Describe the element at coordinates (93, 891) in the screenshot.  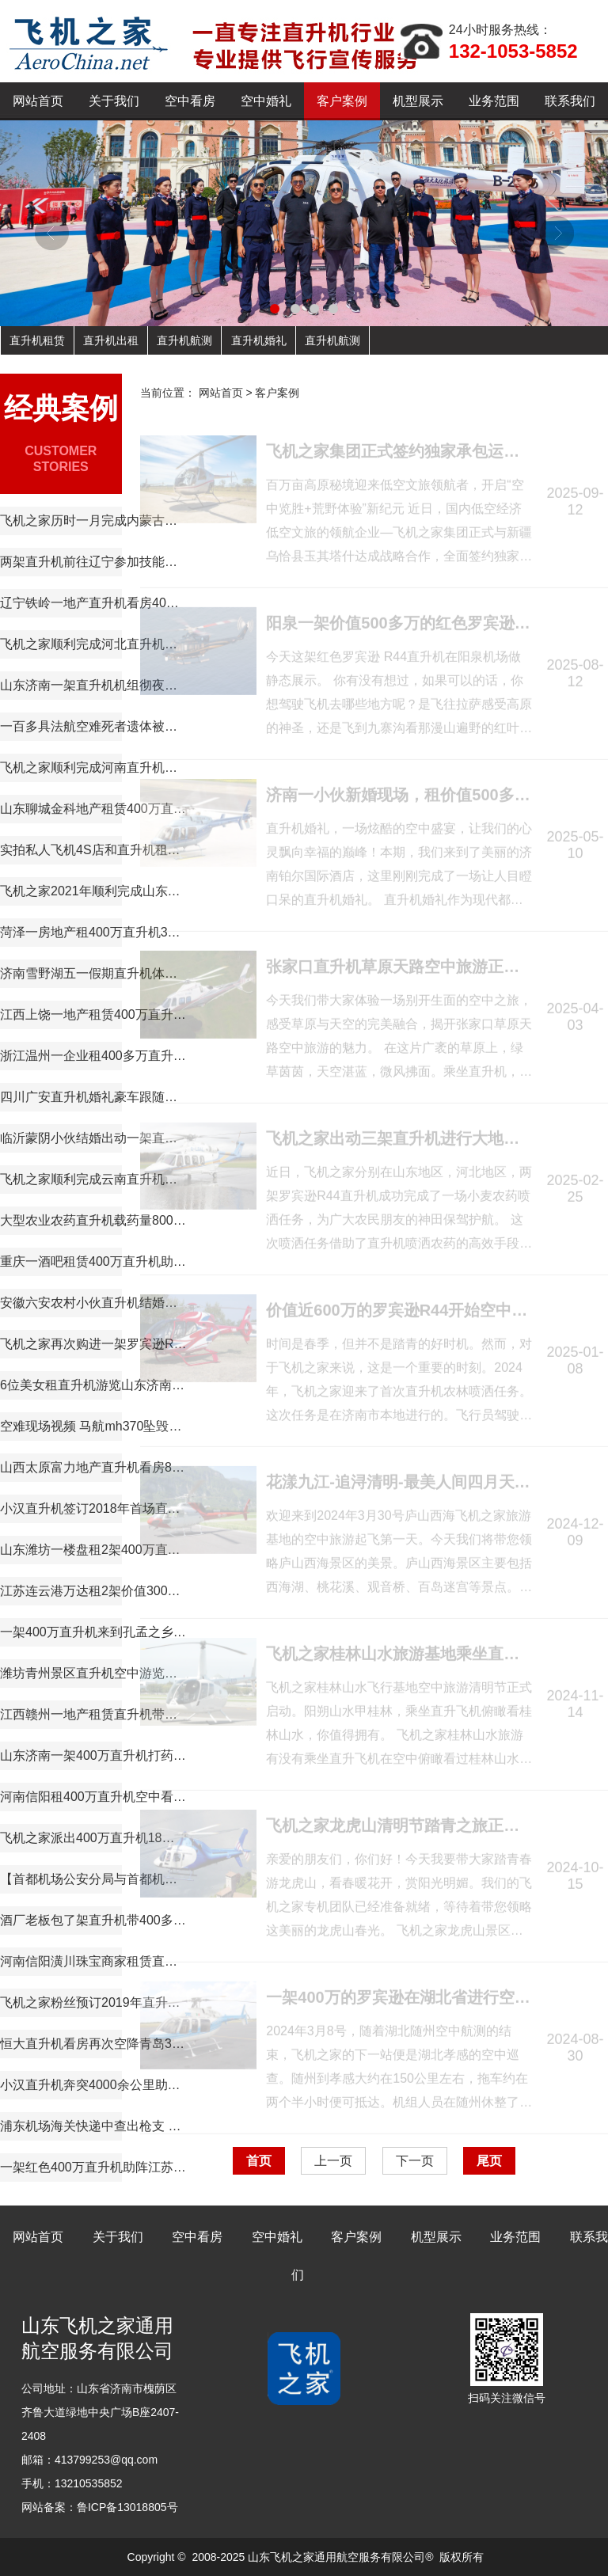
I see `飞机之家2021年顺利完成山东空中测绘作业` at that location.